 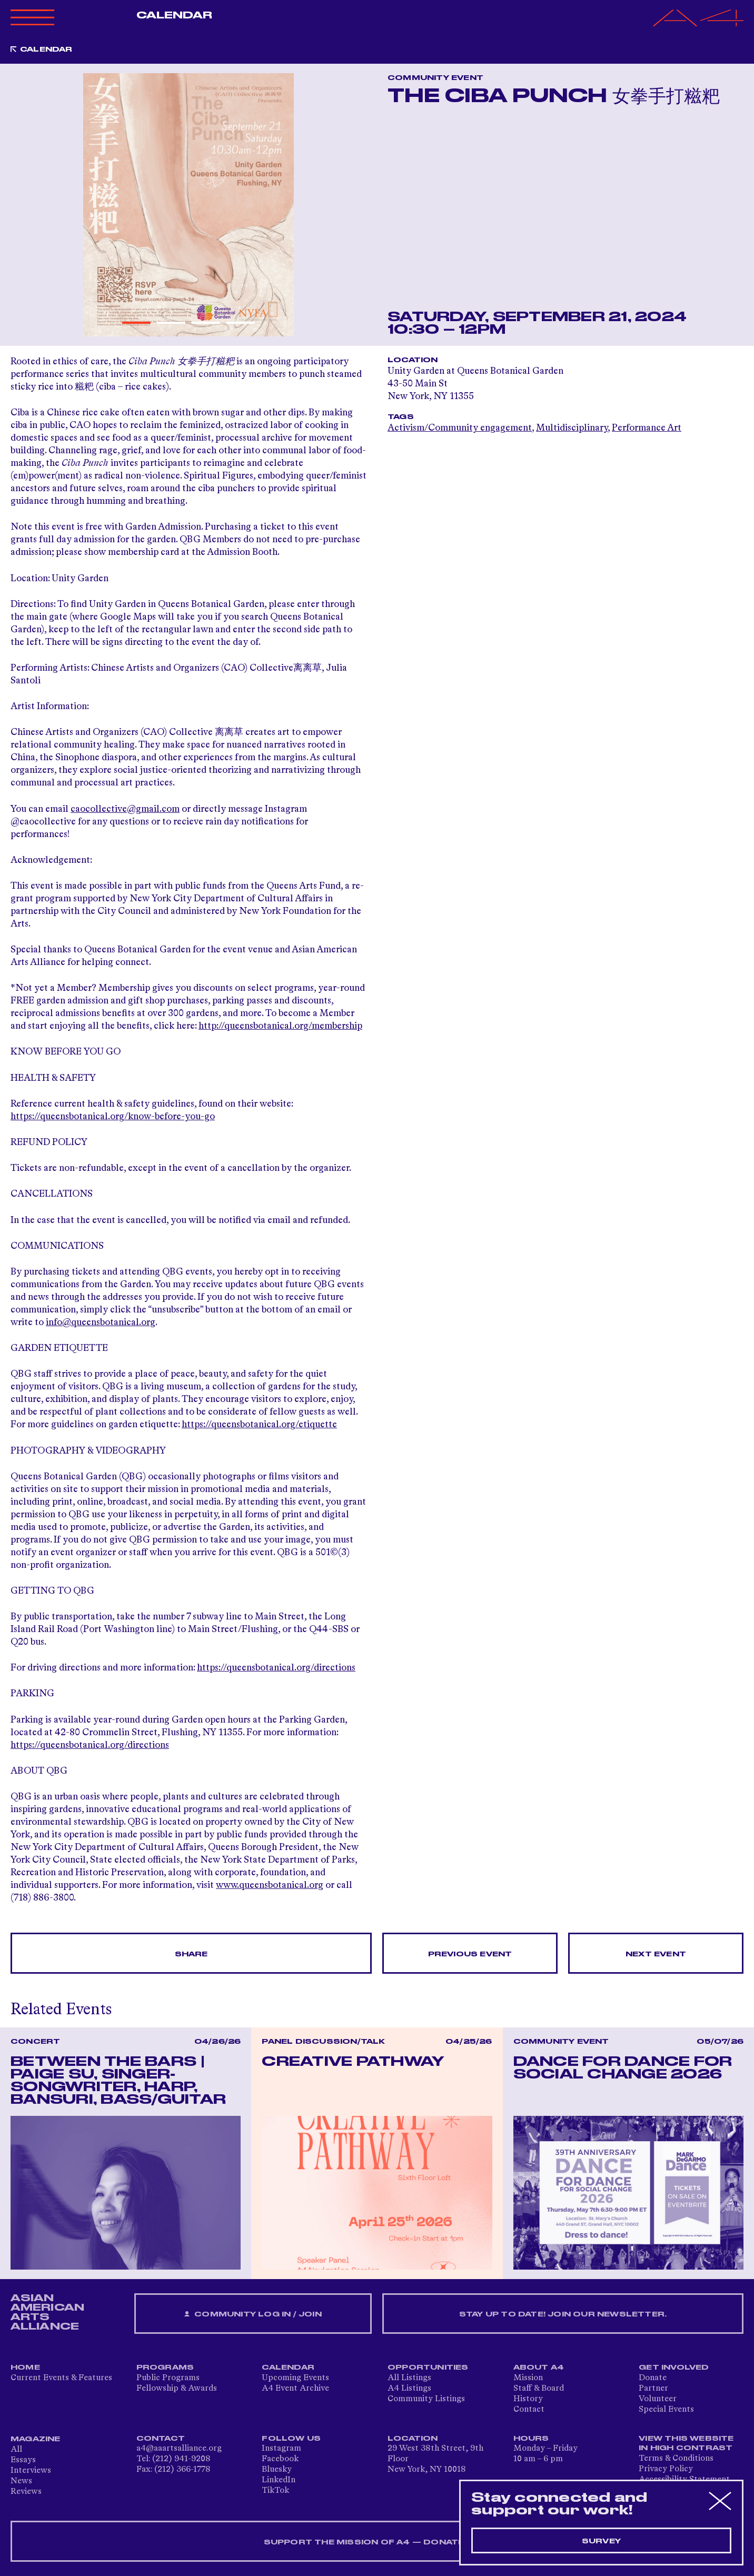 I want to click on a4@aaartsalliance.org, so click(x=179, y=2448).